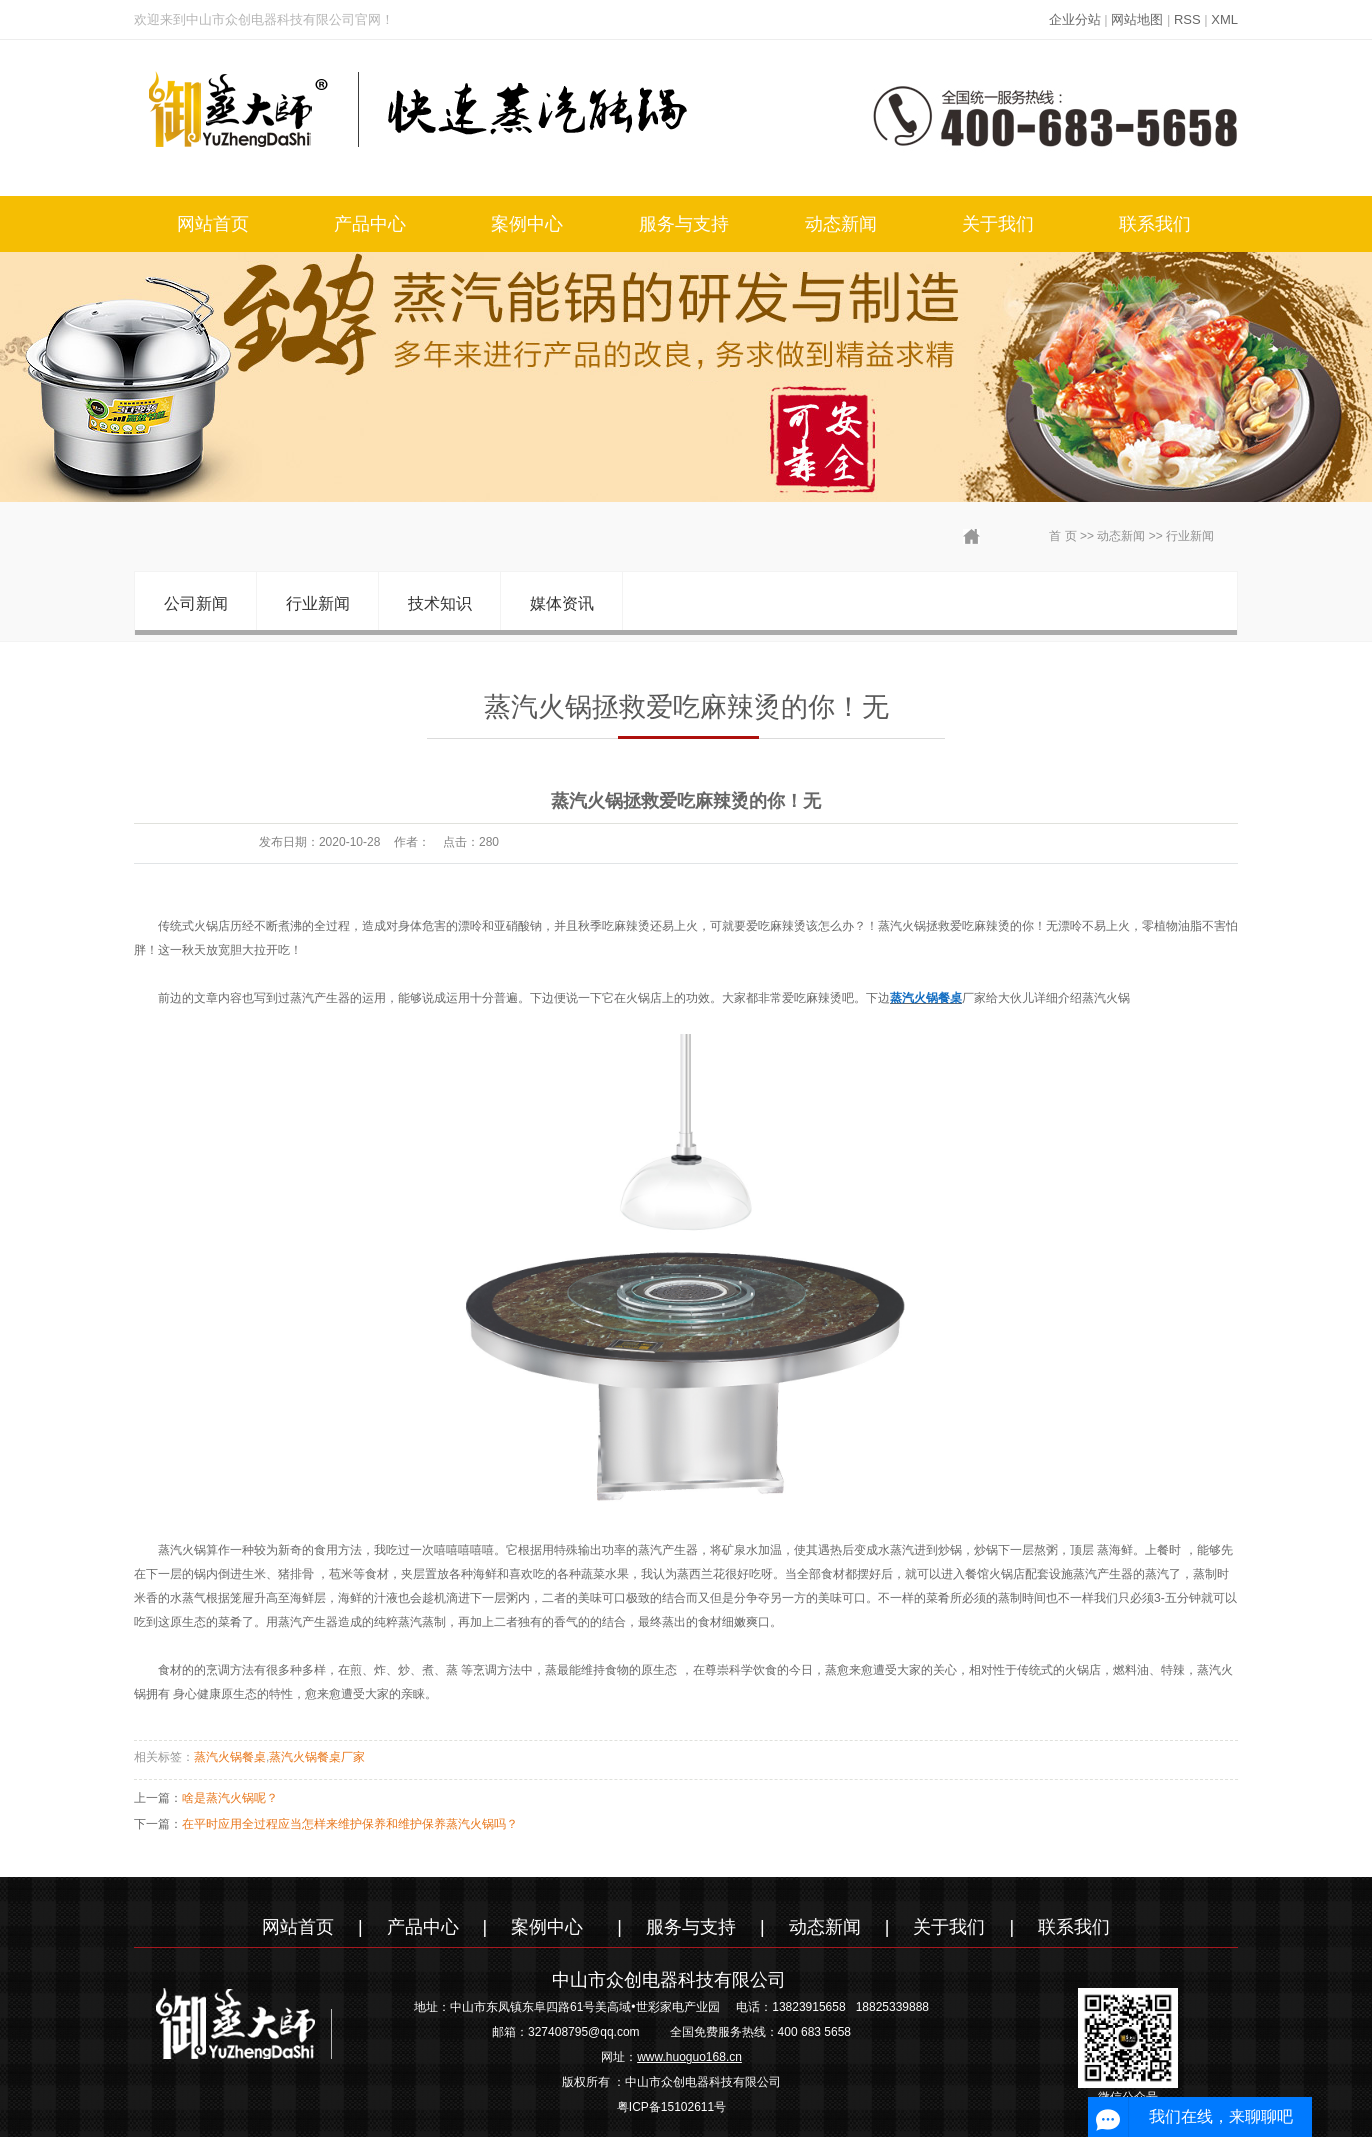  Describe the element at coordinates (440, 603) in the screenshot. I see `技术知识` at that location.